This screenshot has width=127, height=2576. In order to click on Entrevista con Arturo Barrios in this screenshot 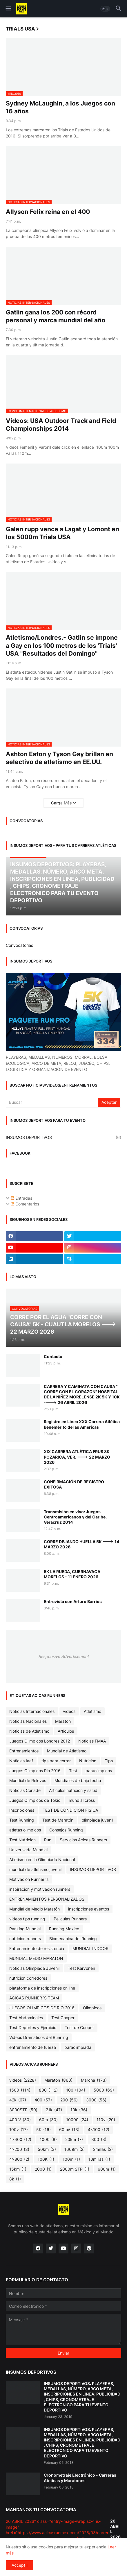, I will do `click(73, 1601)`.